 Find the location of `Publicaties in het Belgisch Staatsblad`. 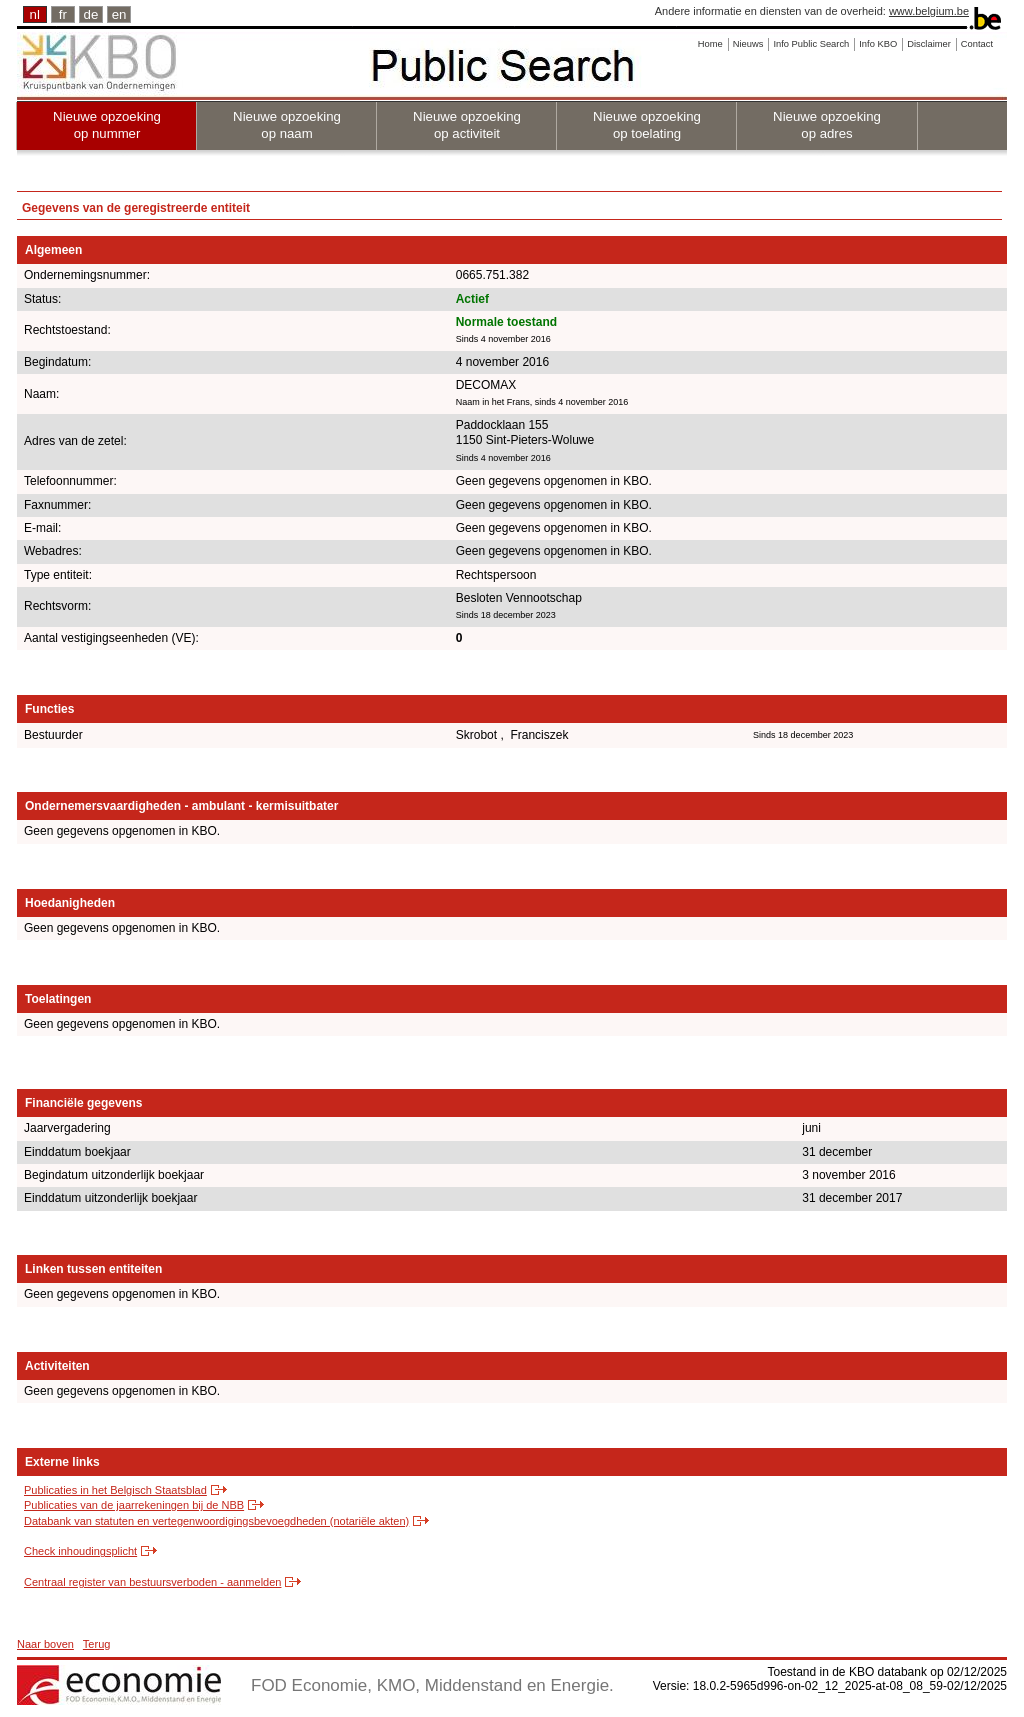

Publicaties in het Belgisch Staatsblad is located at coordinates (115, 1490).